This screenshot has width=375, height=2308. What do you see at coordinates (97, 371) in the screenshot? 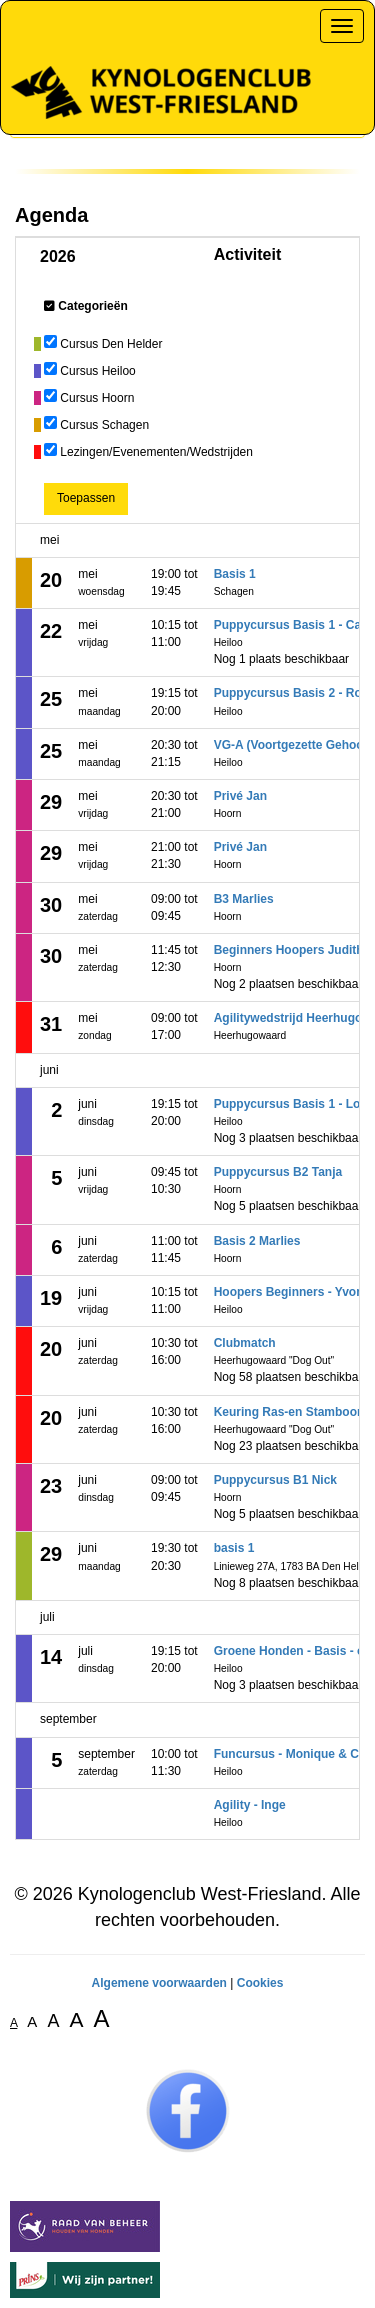
I see `Cursus Heiloo` at bounding box center [97, 371].